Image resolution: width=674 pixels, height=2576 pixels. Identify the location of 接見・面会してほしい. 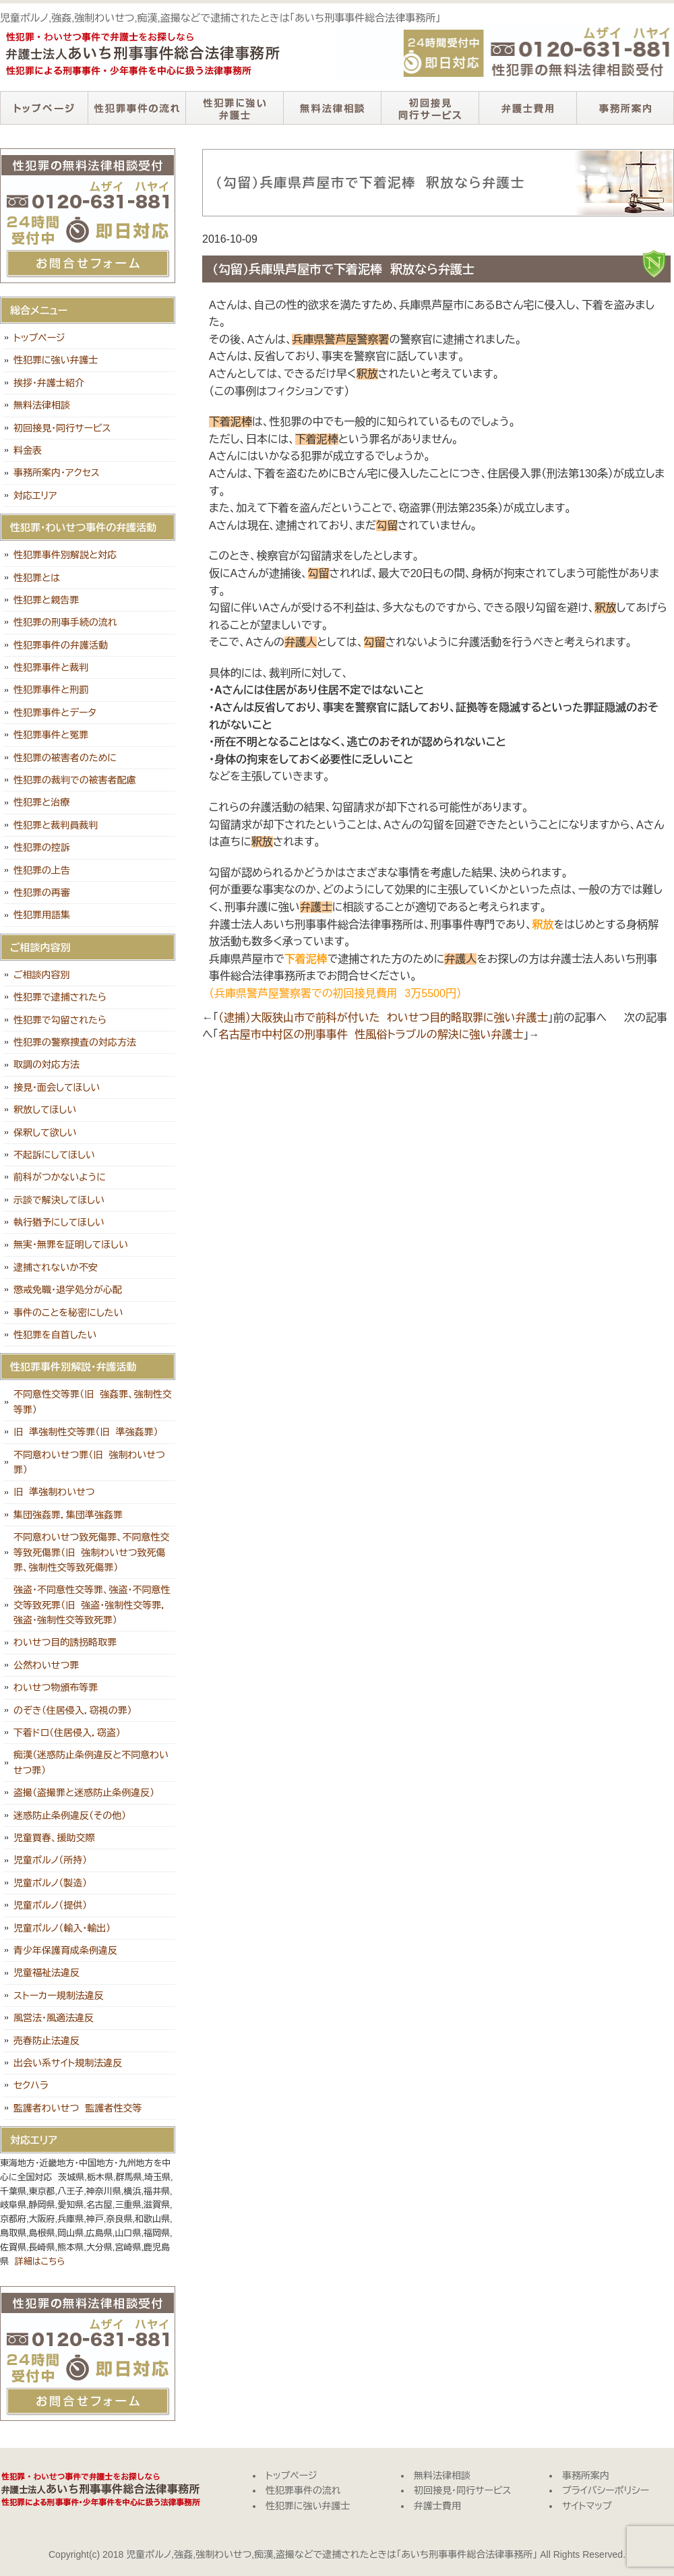
(56, 1087).